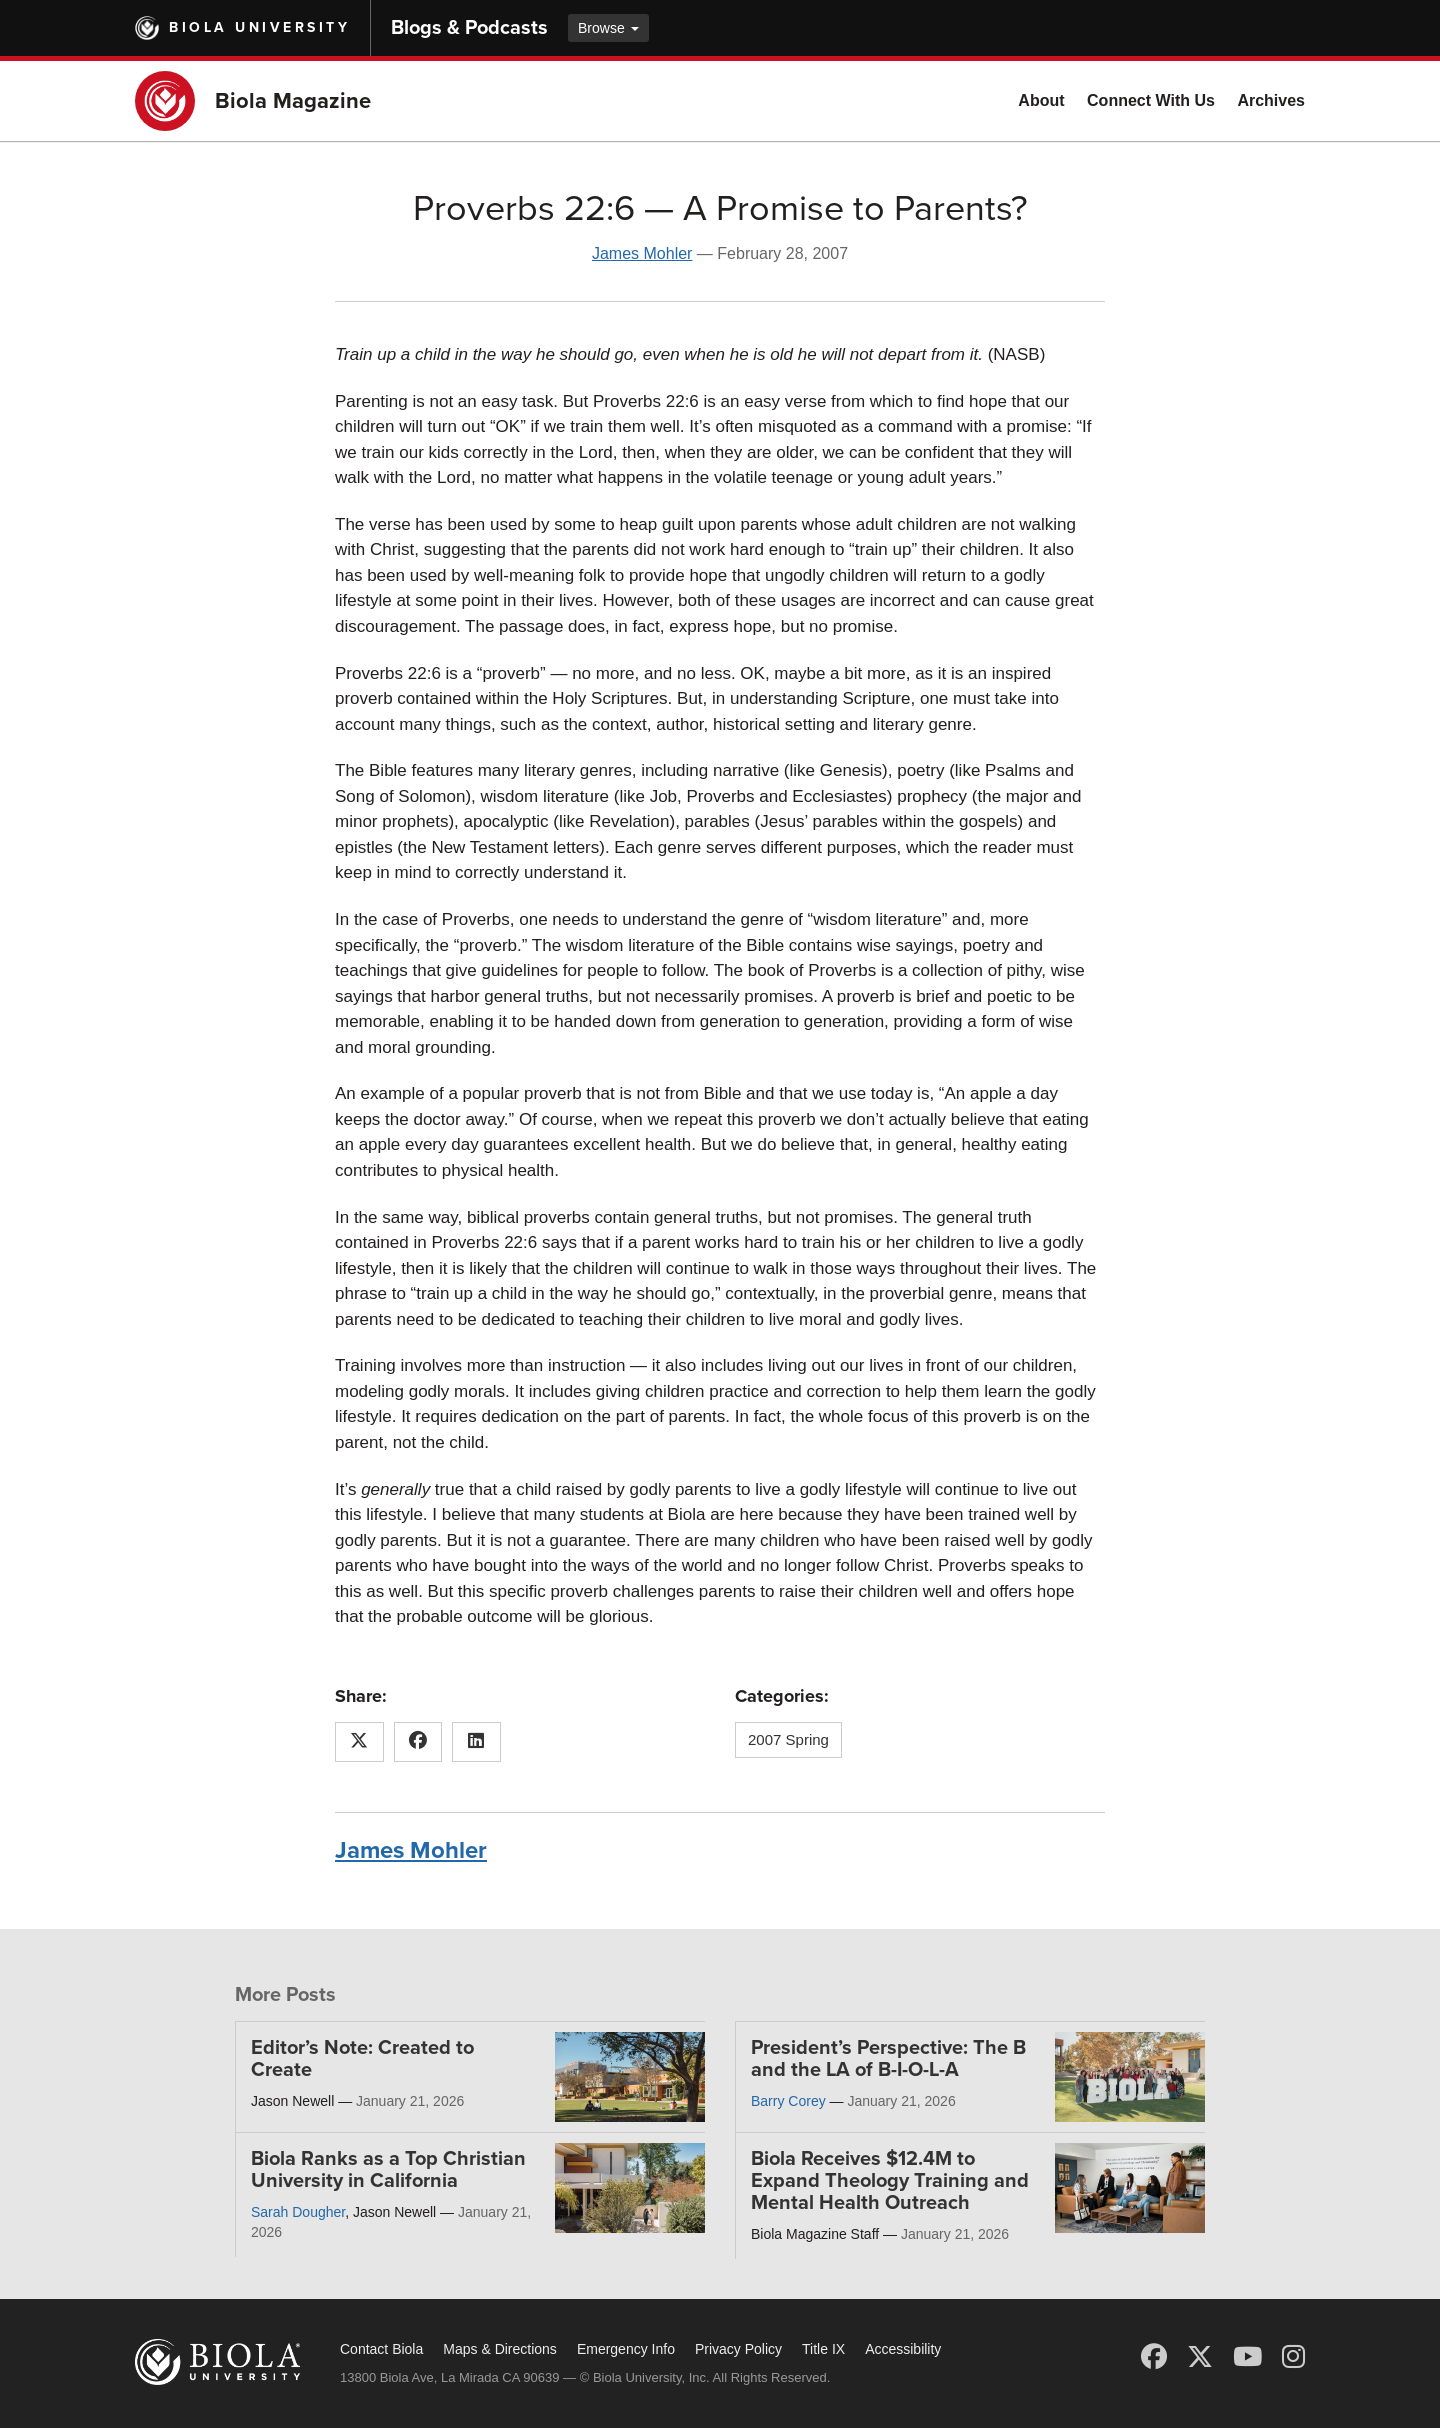 This screenshot has height=2428, width=1440. Describe the element at coordinates (642, 253) in the screenshot. I see `James Mohler` at that location.